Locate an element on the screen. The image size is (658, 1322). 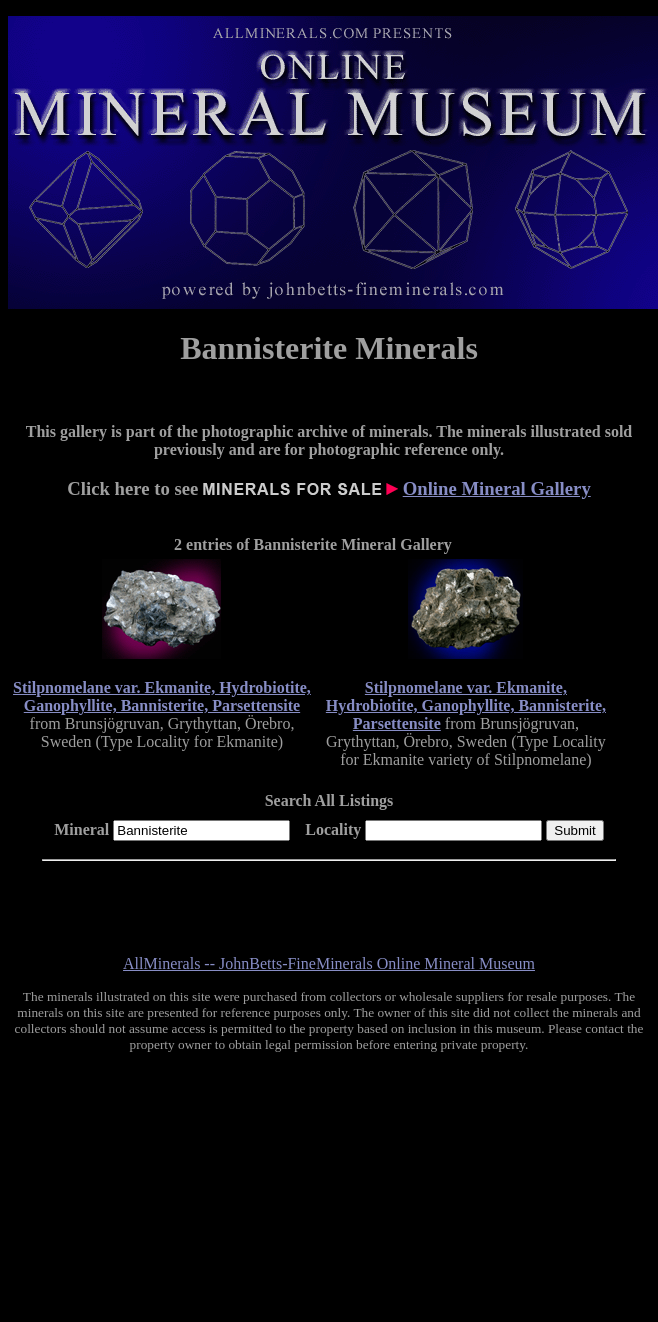
Online Mineral Gallery is located at coordinates (497, 488).